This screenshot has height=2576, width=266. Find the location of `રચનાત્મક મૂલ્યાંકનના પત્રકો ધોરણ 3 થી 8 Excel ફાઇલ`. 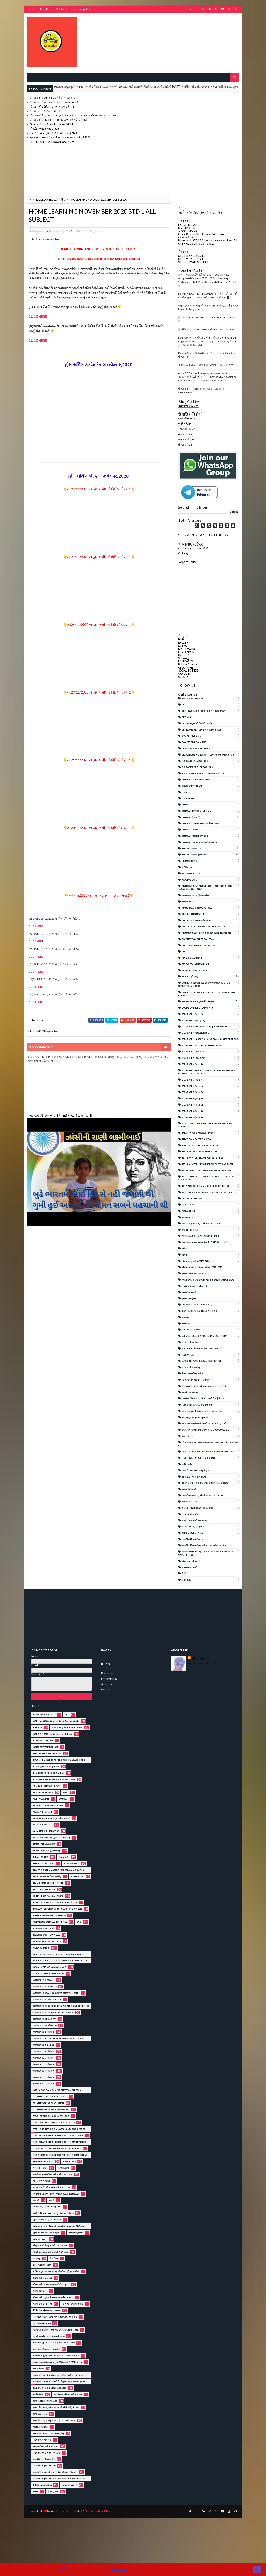

રચનાત્મક મૂલ્યાંકનના પત્રકો ધોરણ 3 થી 8 Excel ફાઇલ is located at coordinates (206, 1430).